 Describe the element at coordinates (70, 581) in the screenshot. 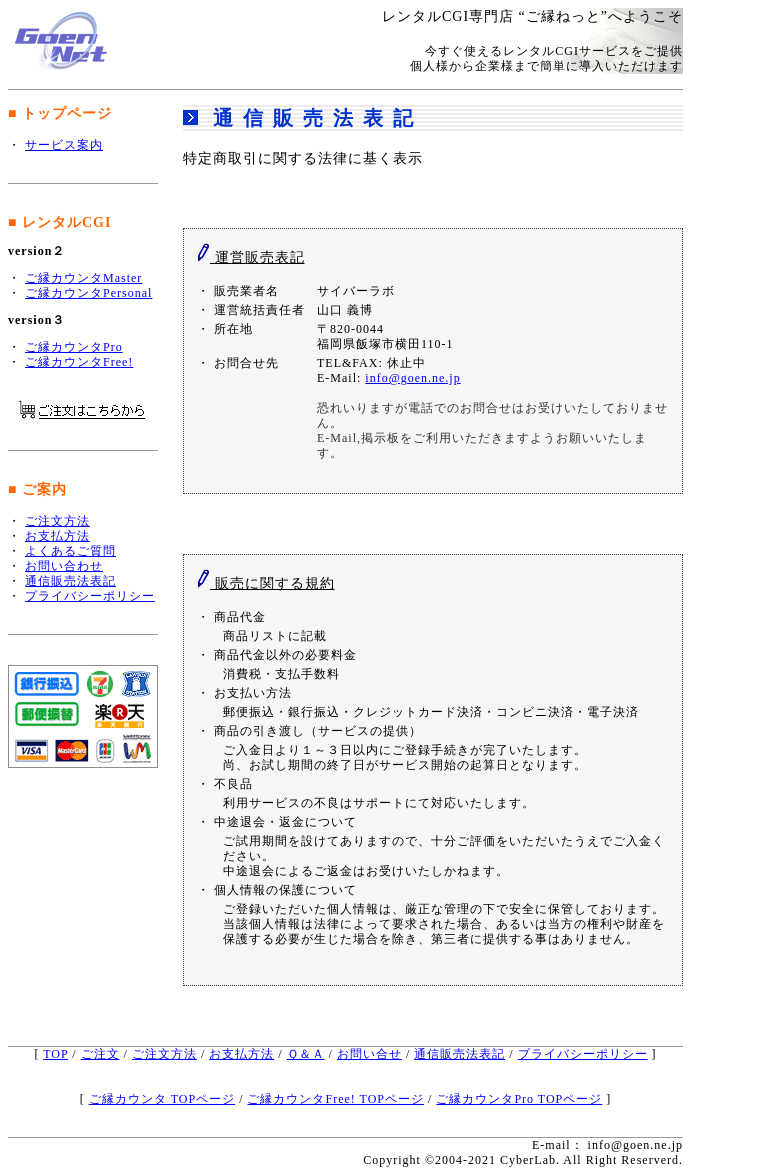

I see `通信販売法表記` at that location.